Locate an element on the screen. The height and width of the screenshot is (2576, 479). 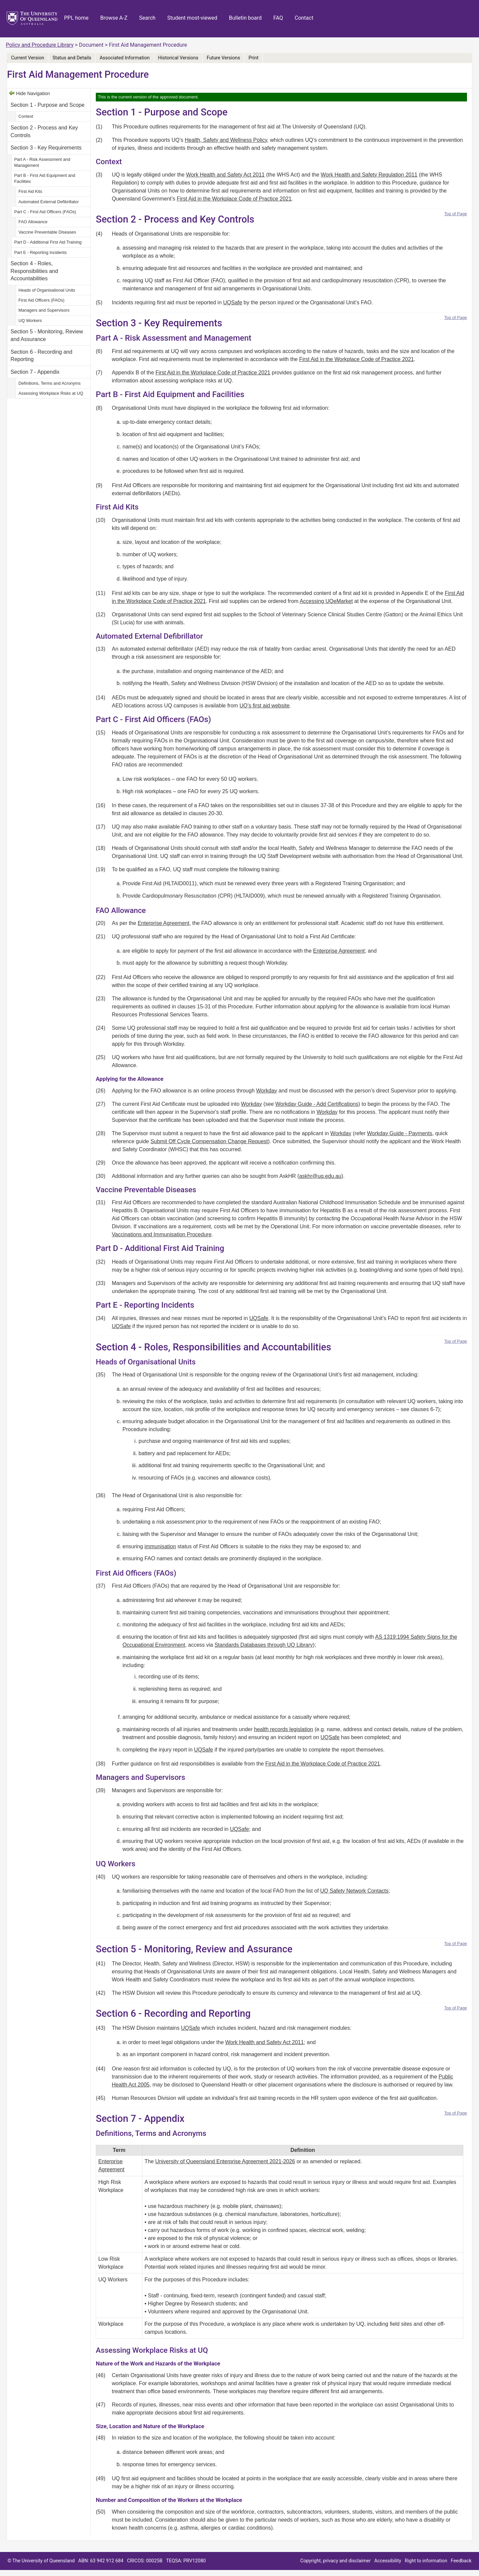
Vaccine Preventable Diseases is located at coordinates (47, 232).